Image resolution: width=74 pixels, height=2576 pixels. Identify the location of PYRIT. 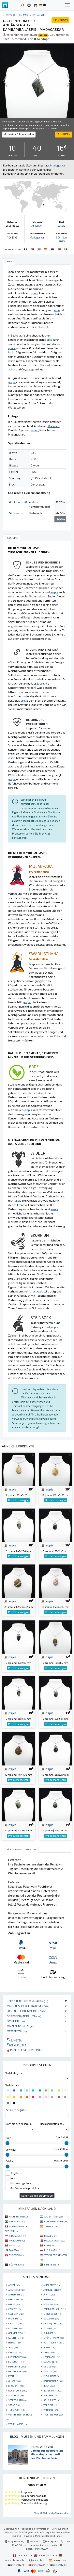
(13, 2376).